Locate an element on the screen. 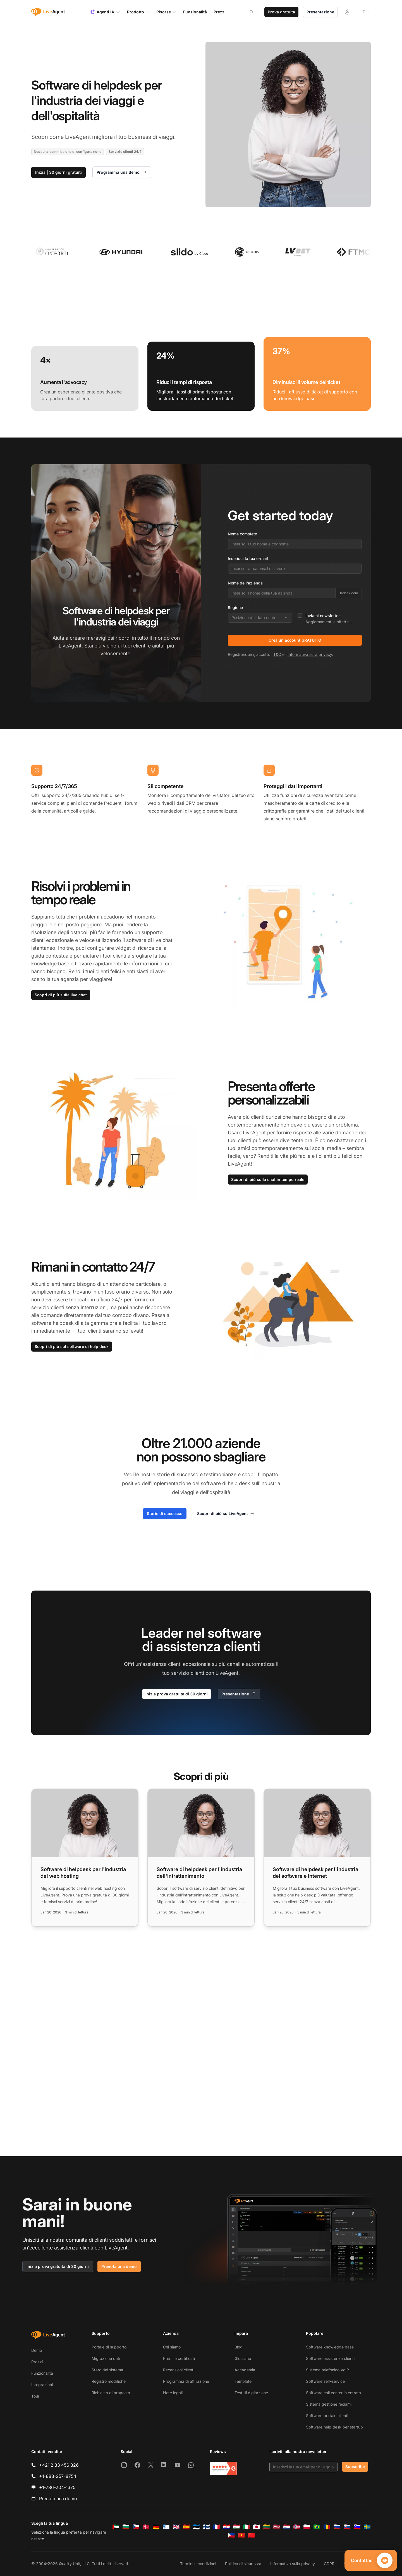  Portale di supporto is located at coordinates (109, 2347).